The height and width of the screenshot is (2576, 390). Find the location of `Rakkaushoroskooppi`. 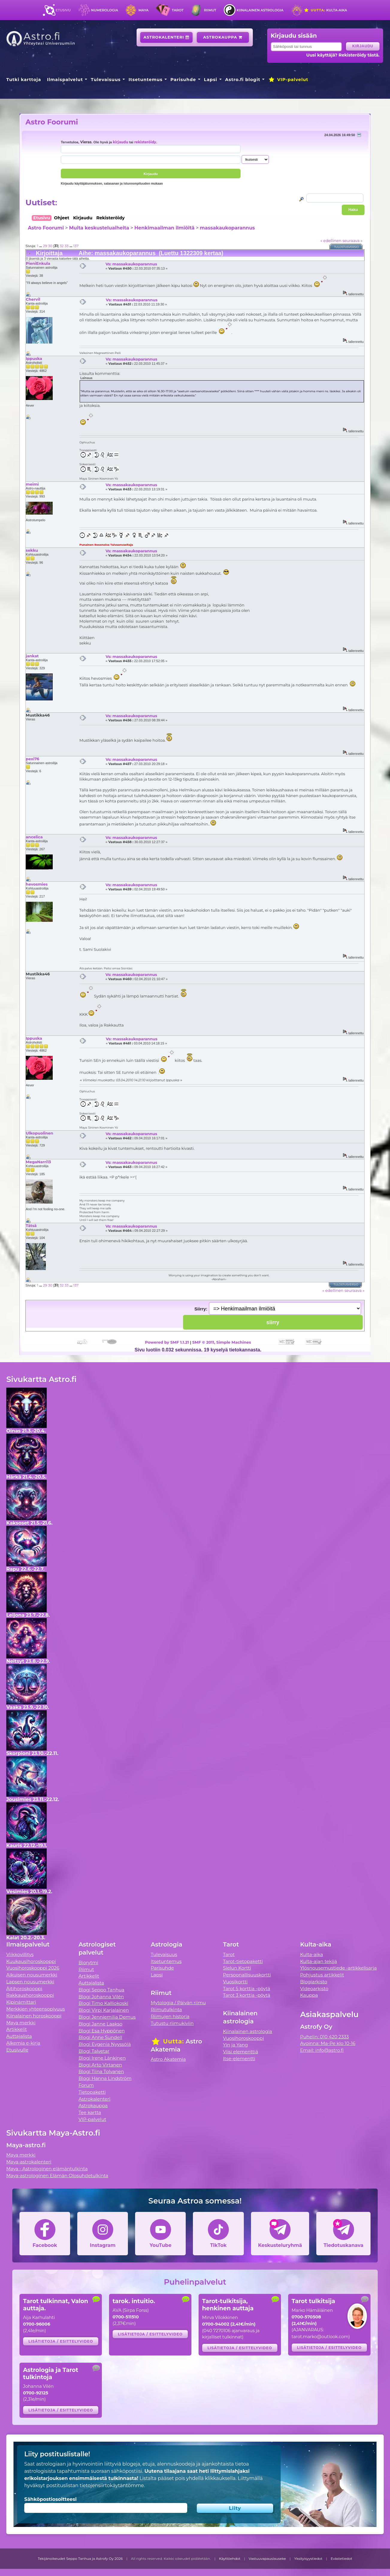

Rakkaushoroskooppi is located at coordinates (30, 1995).